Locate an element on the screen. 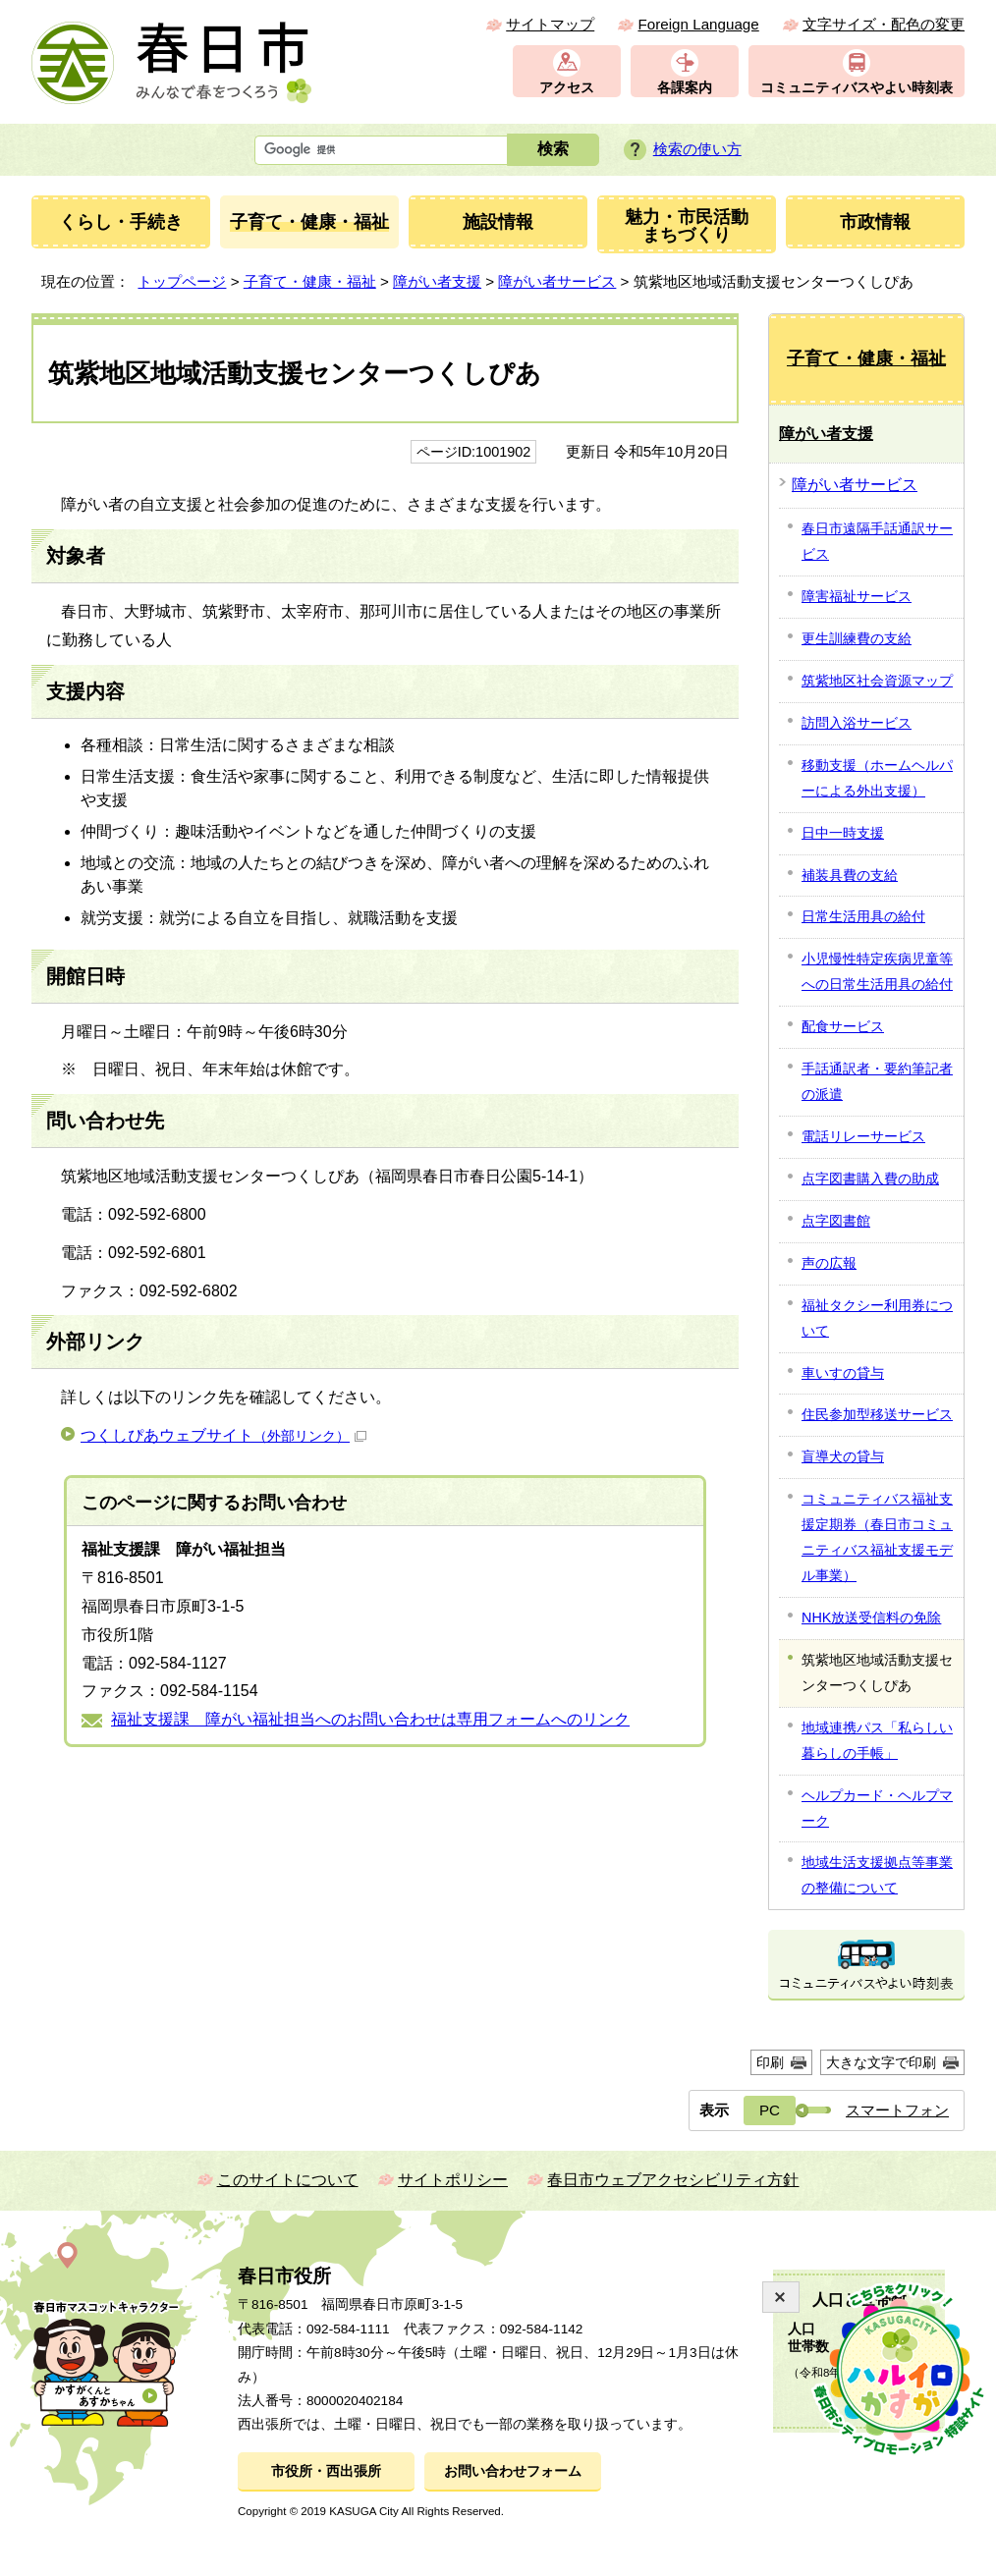 Image resolution: width=996 pixels, height=2576 pixels. 電話リレーサービス is located at coordinates (863, 1136).